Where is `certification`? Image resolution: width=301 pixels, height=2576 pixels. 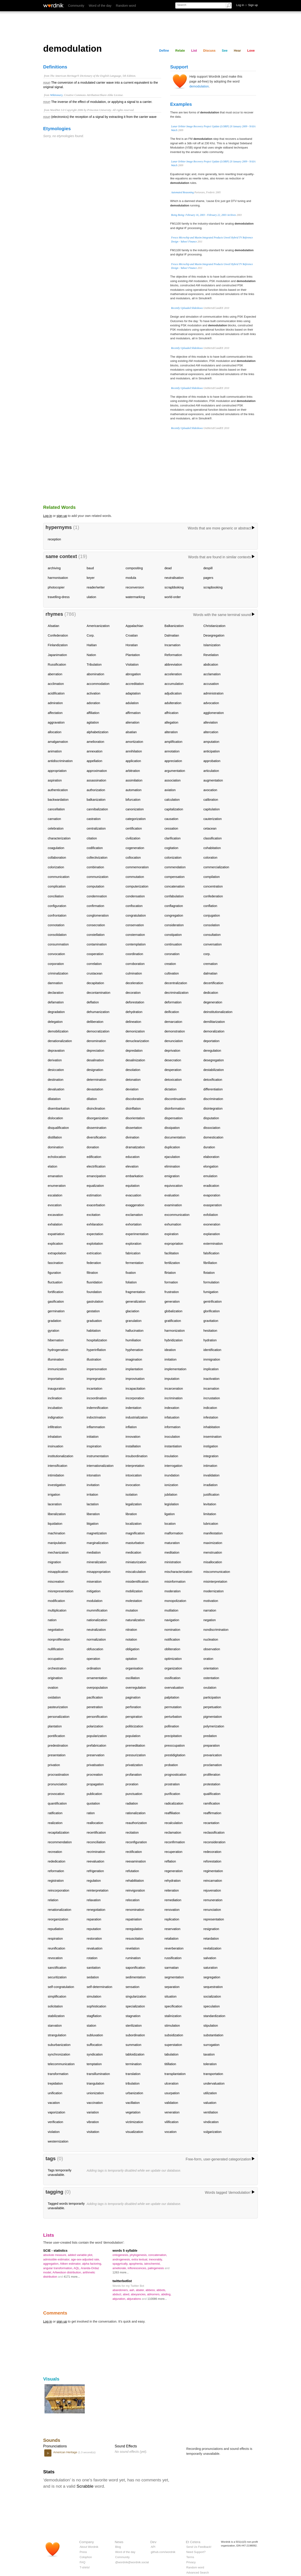
certification is located at coordinates (134, 828).